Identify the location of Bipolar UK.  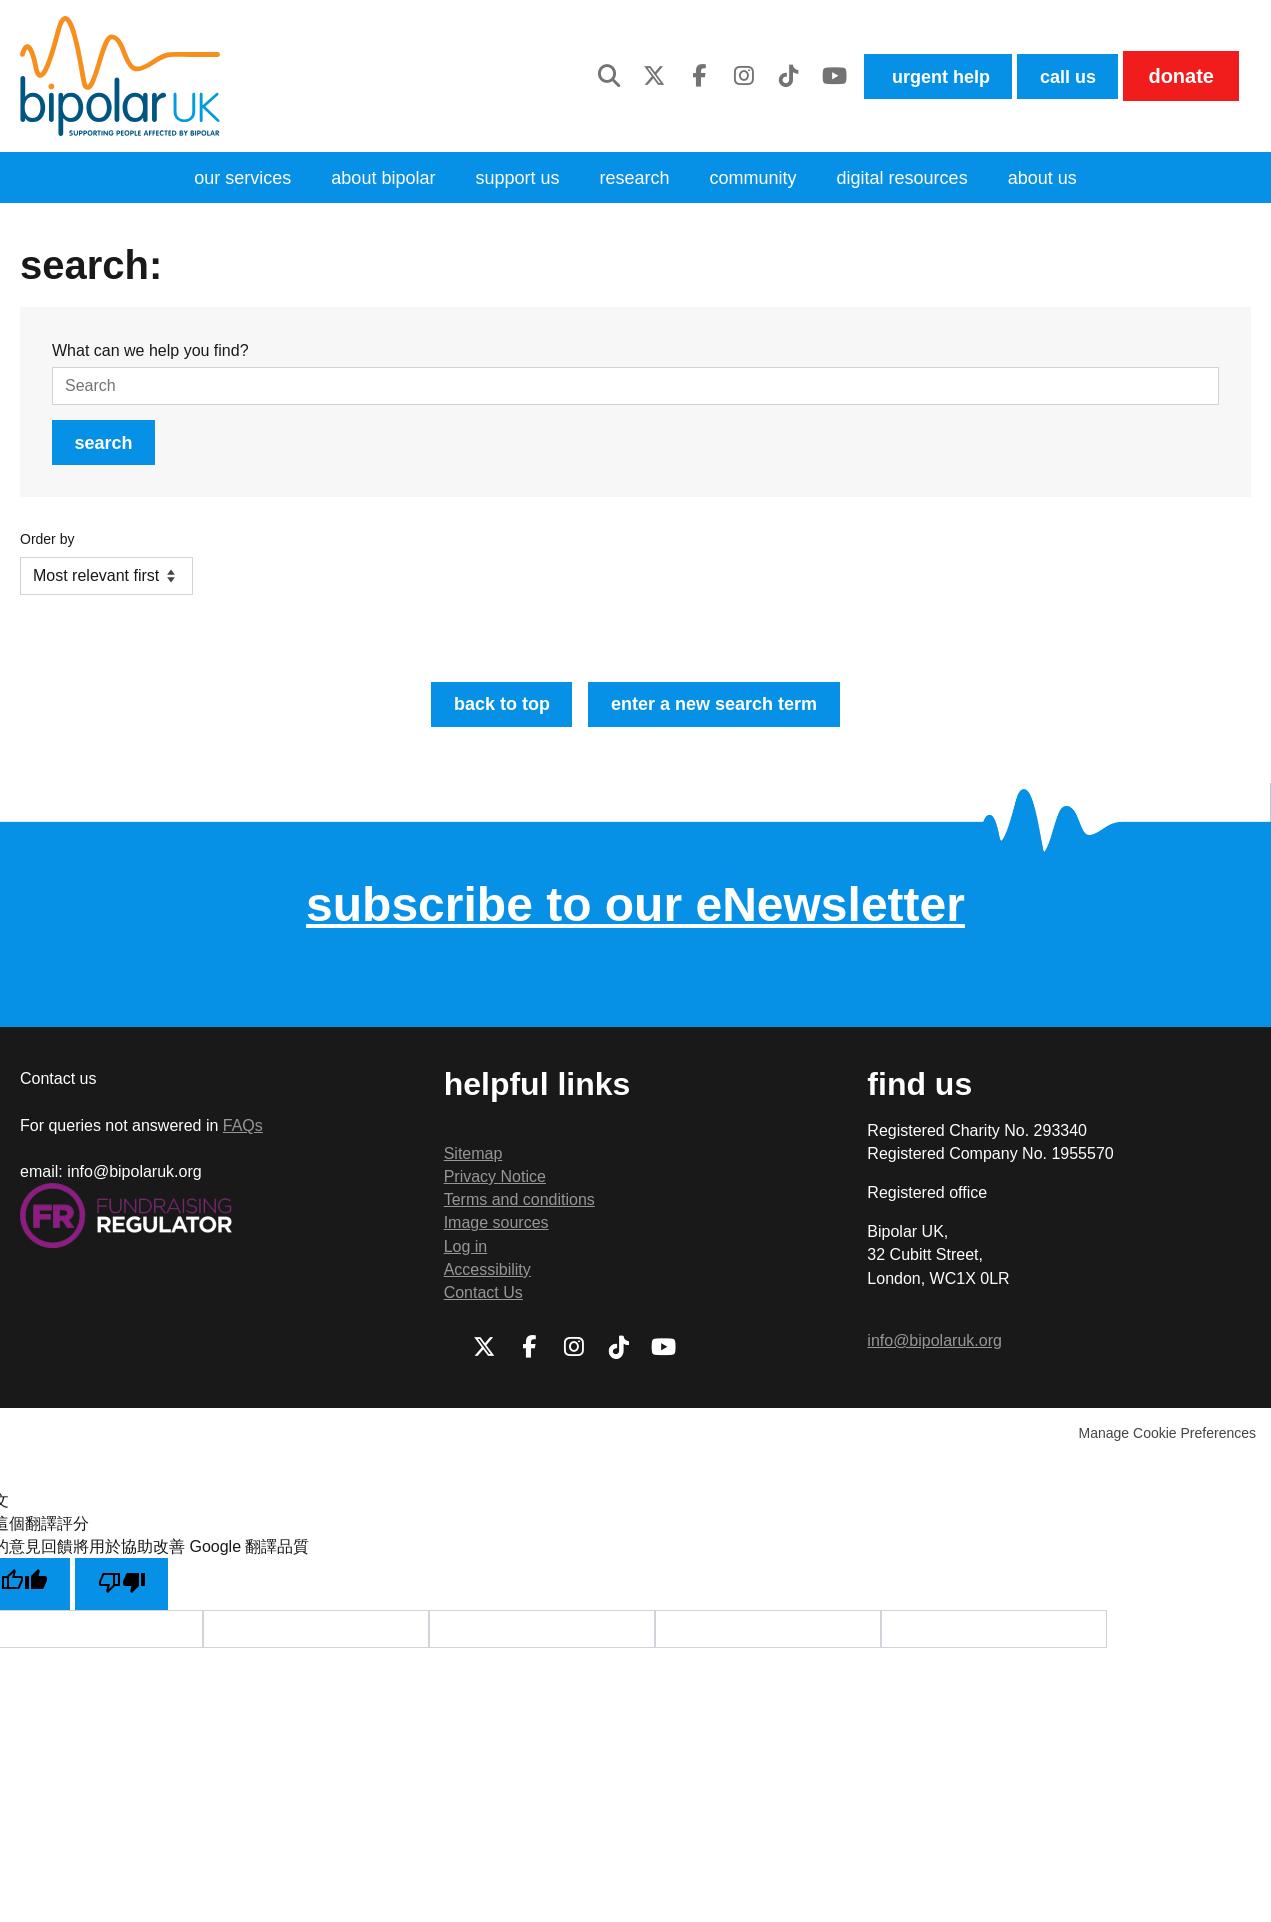
(120, 76).